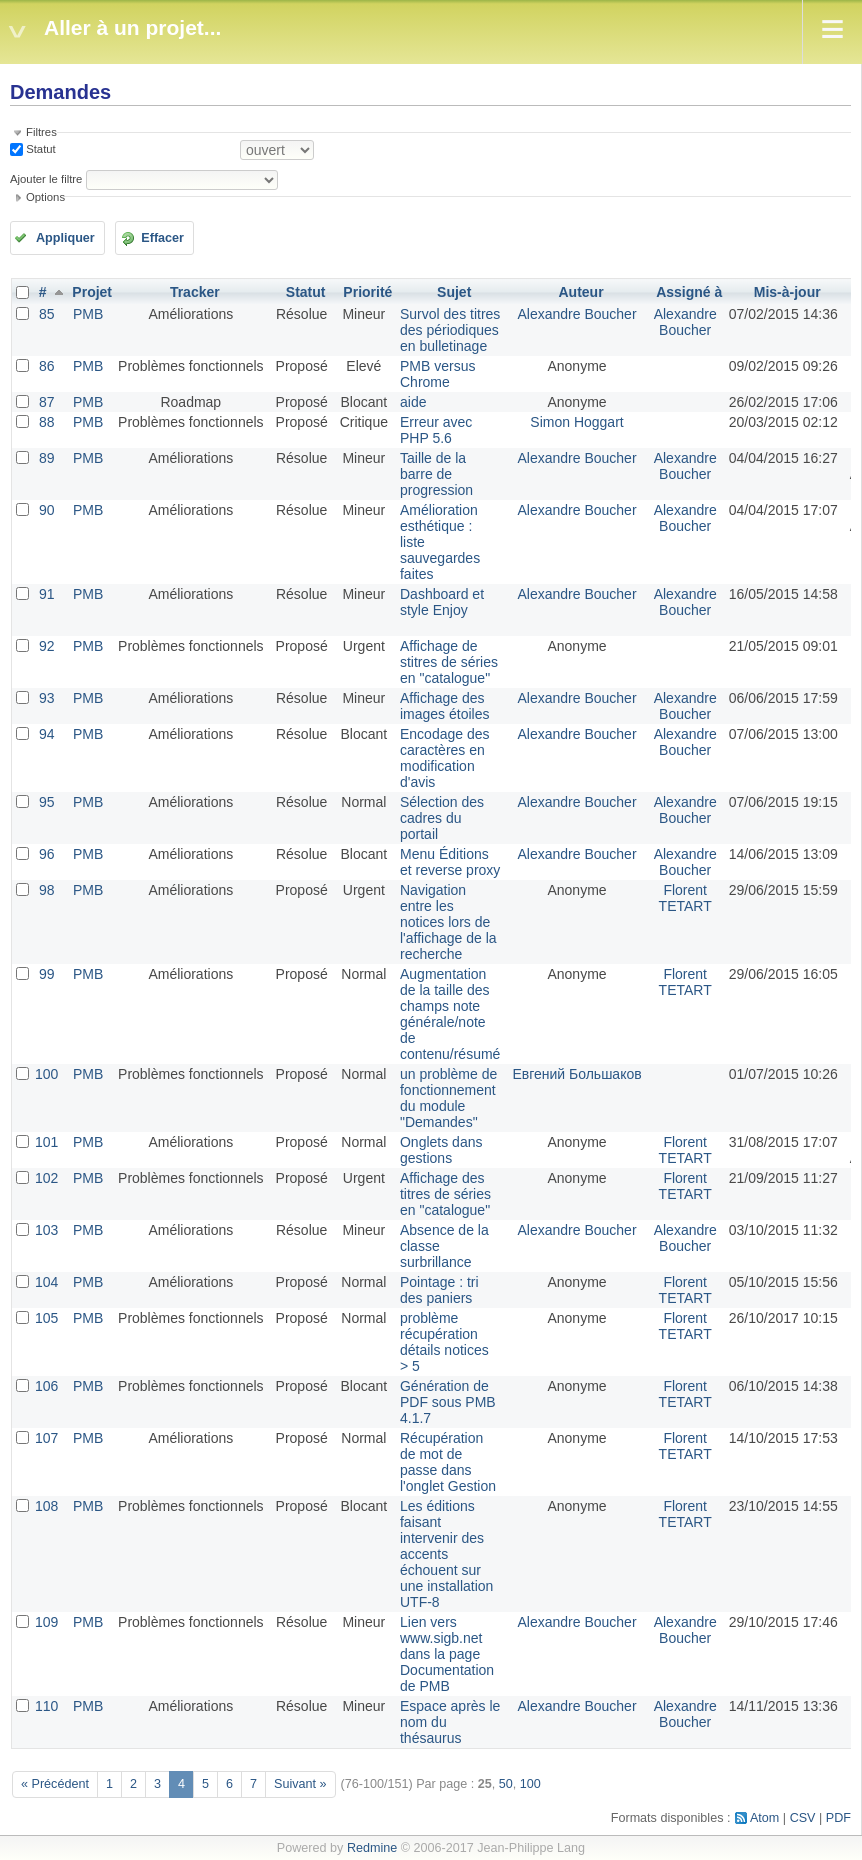 The image size is (862, 1860). What do you see at coordinates (46, 1706) in the screenshot?
I see `110` at bounding box center [46, 1706].